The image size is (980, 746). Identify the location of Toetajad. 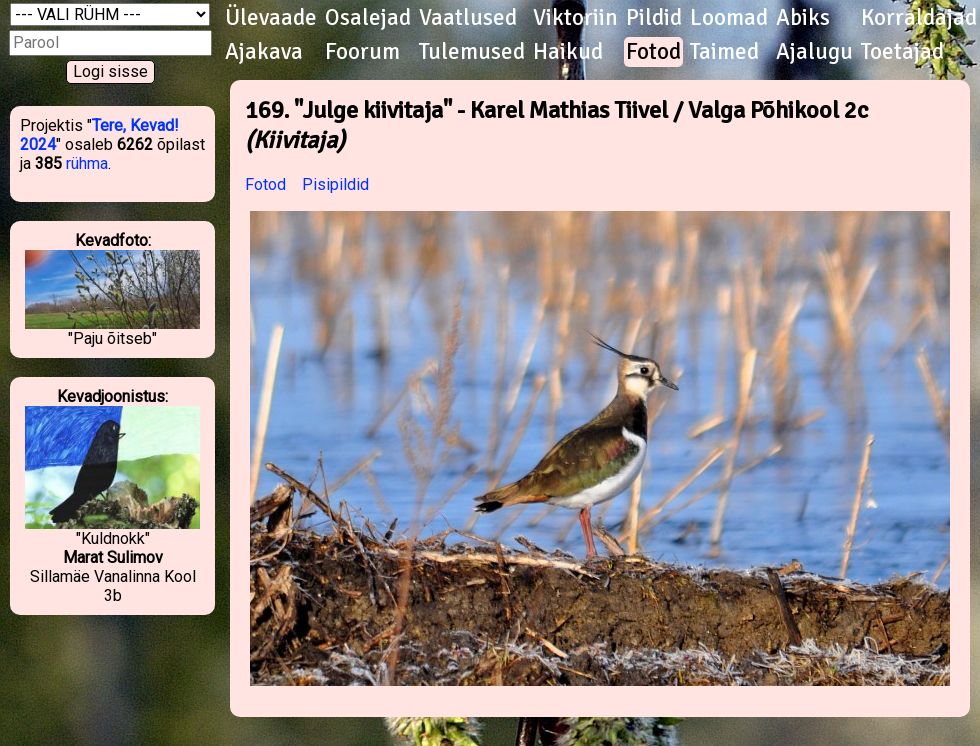
(902, 52).